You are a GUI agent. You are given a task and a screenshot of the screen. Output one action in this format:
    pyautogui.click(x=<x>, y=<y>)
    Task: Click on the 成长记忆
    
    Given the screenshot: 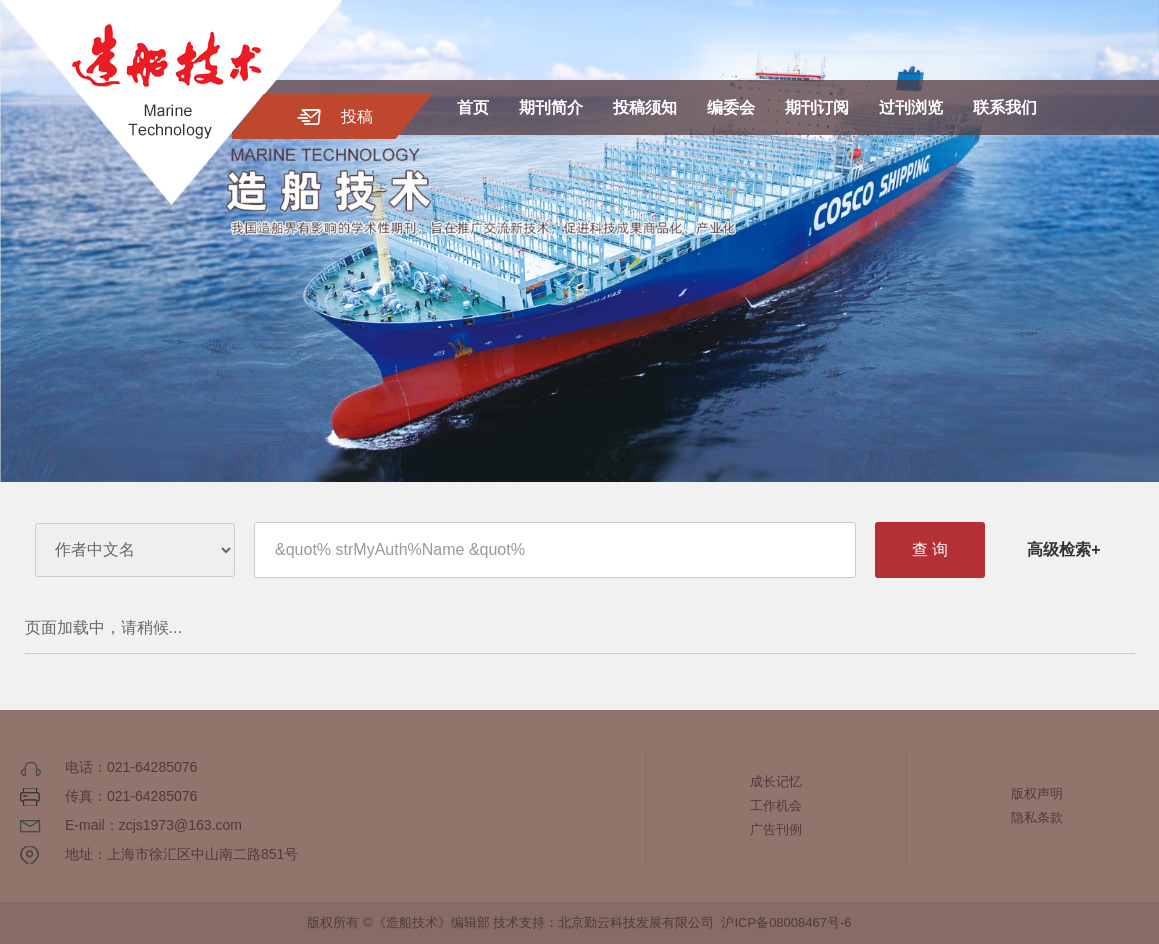 What is the action you would take?
    pyautogui.click(x=776, y=781)
    